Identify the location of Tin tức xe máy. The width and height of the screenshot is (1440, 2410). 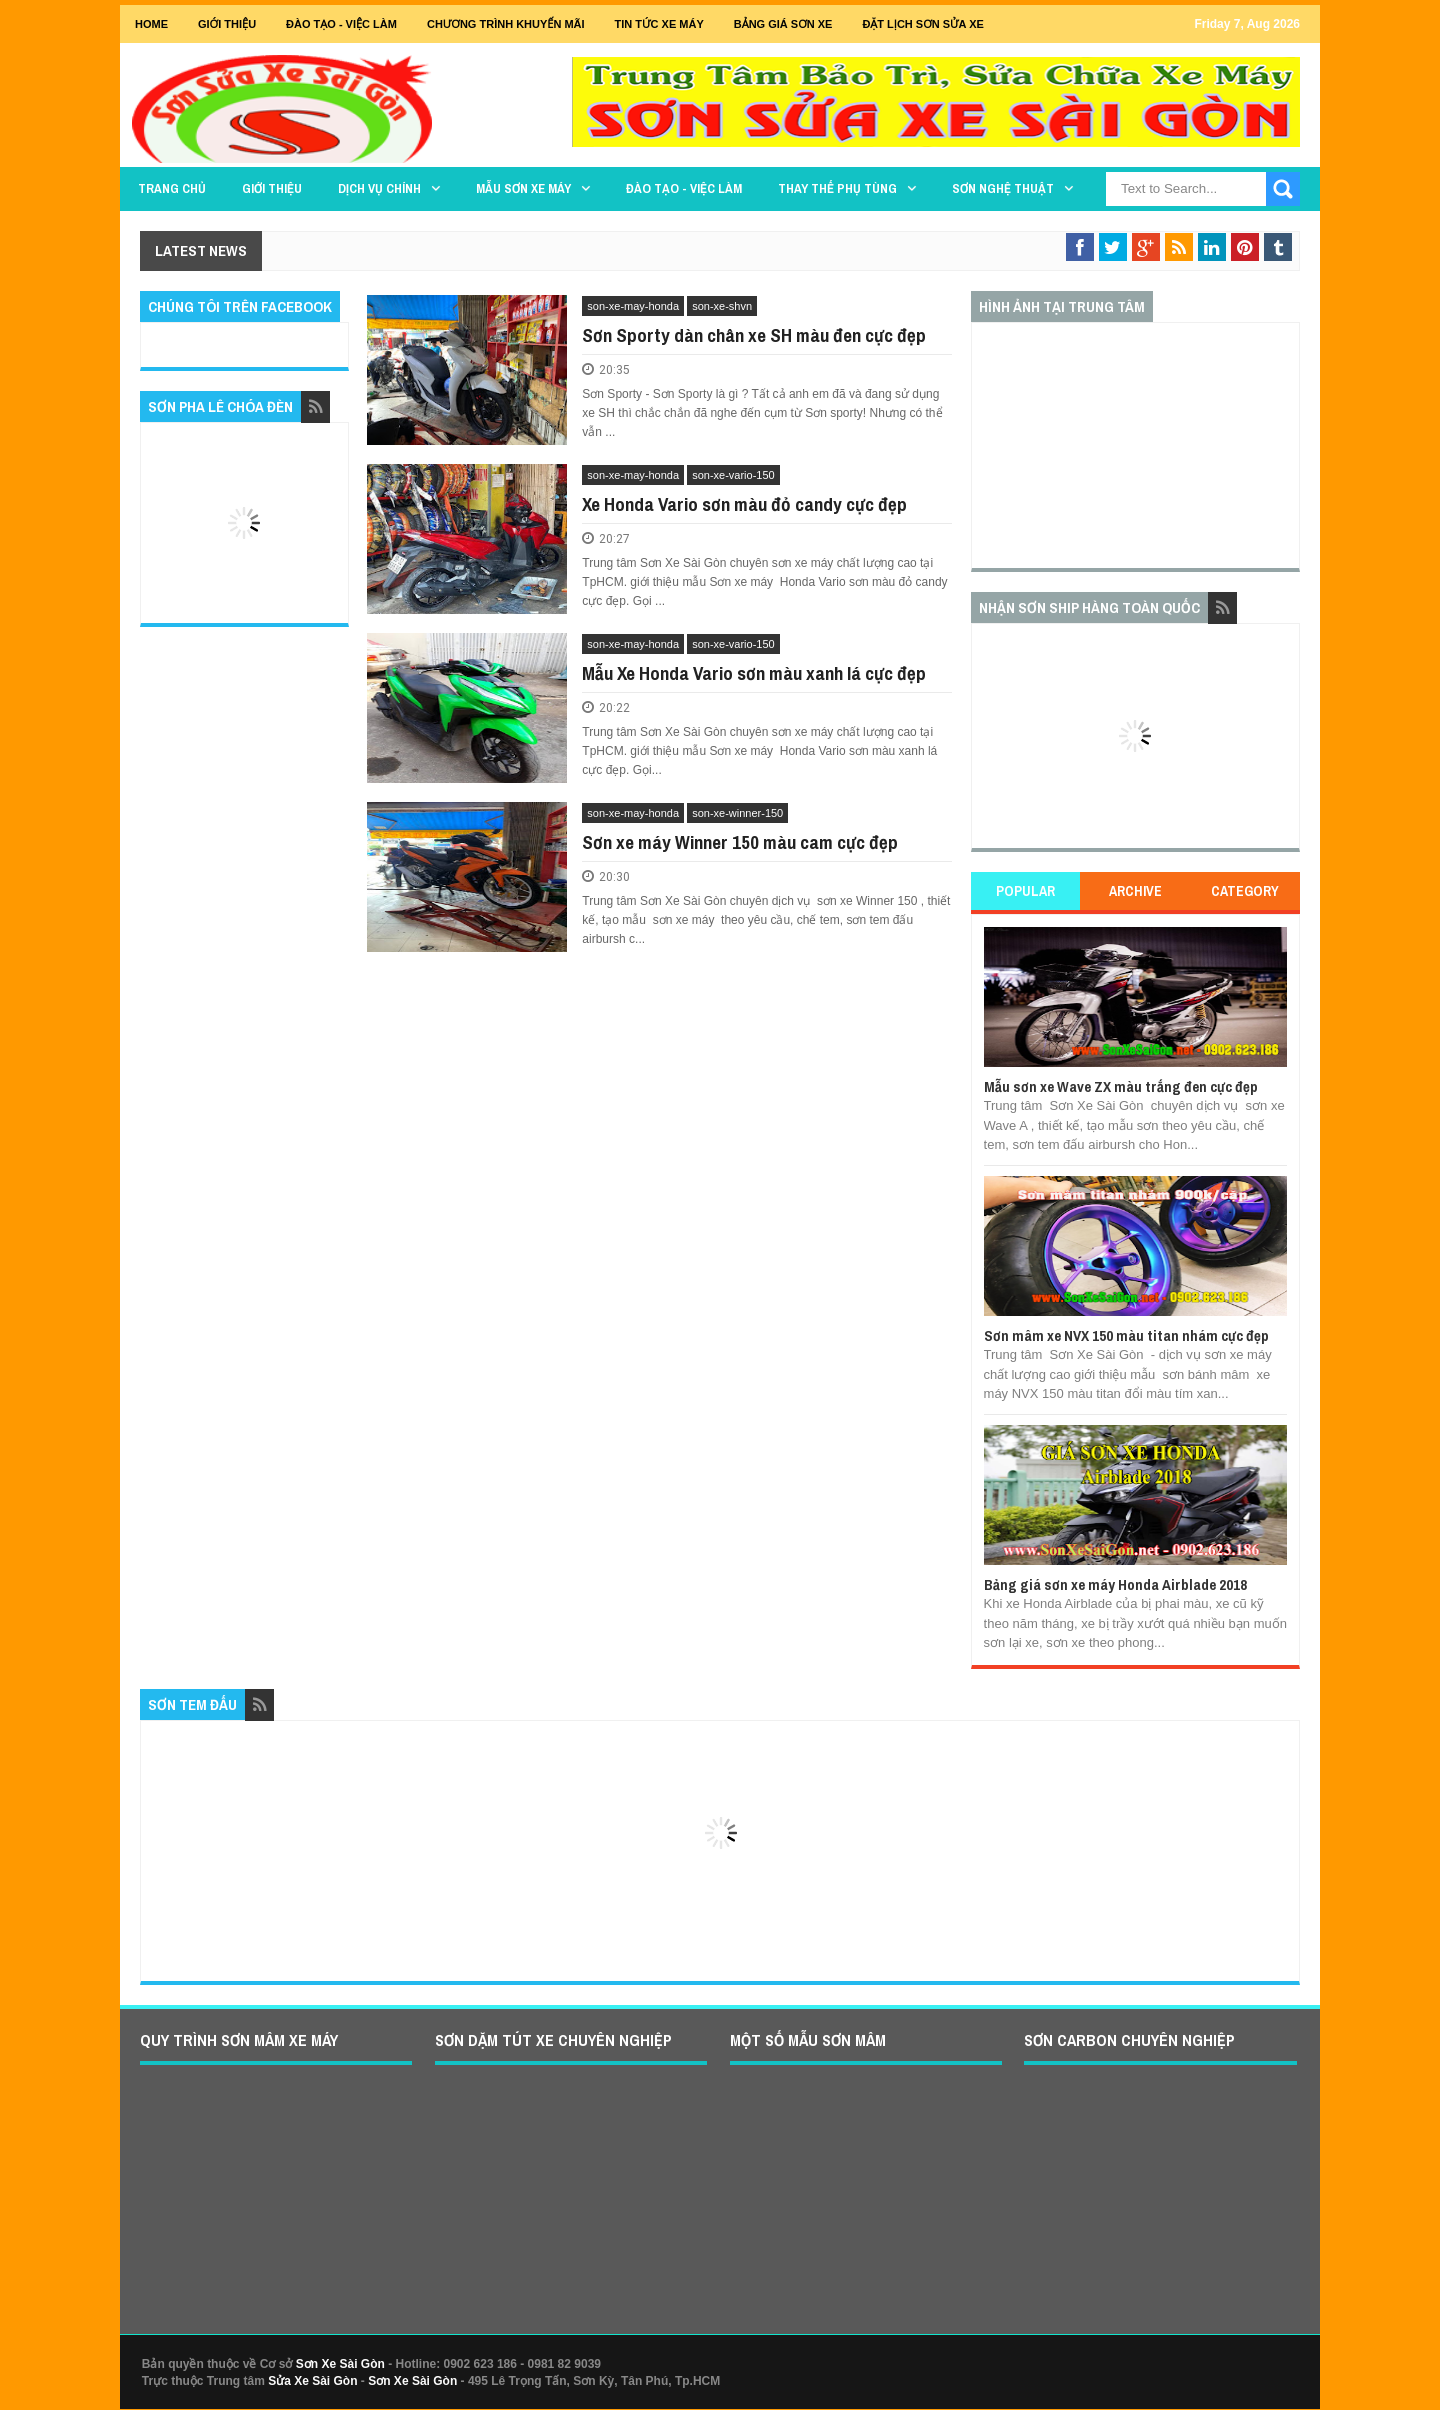
(659, 24).